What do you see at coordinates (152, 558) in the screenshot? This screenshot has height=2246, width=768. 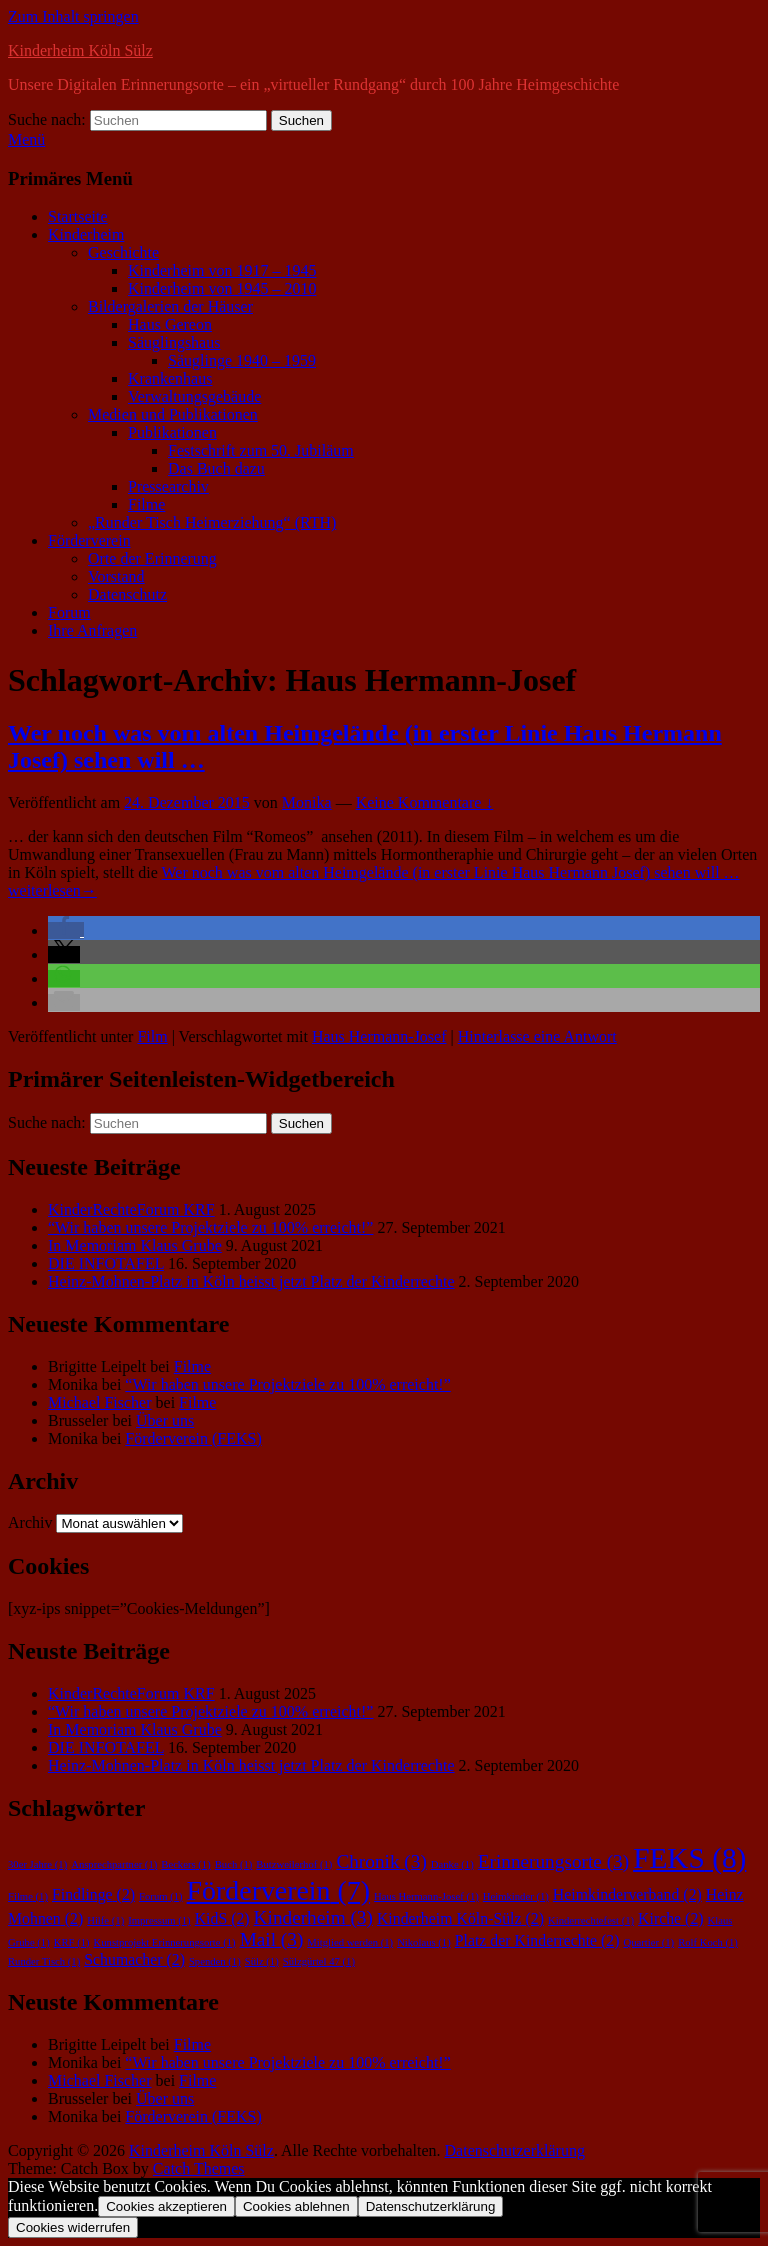 I see `Orte der Erinnerung` at bounding box center [152, 558].